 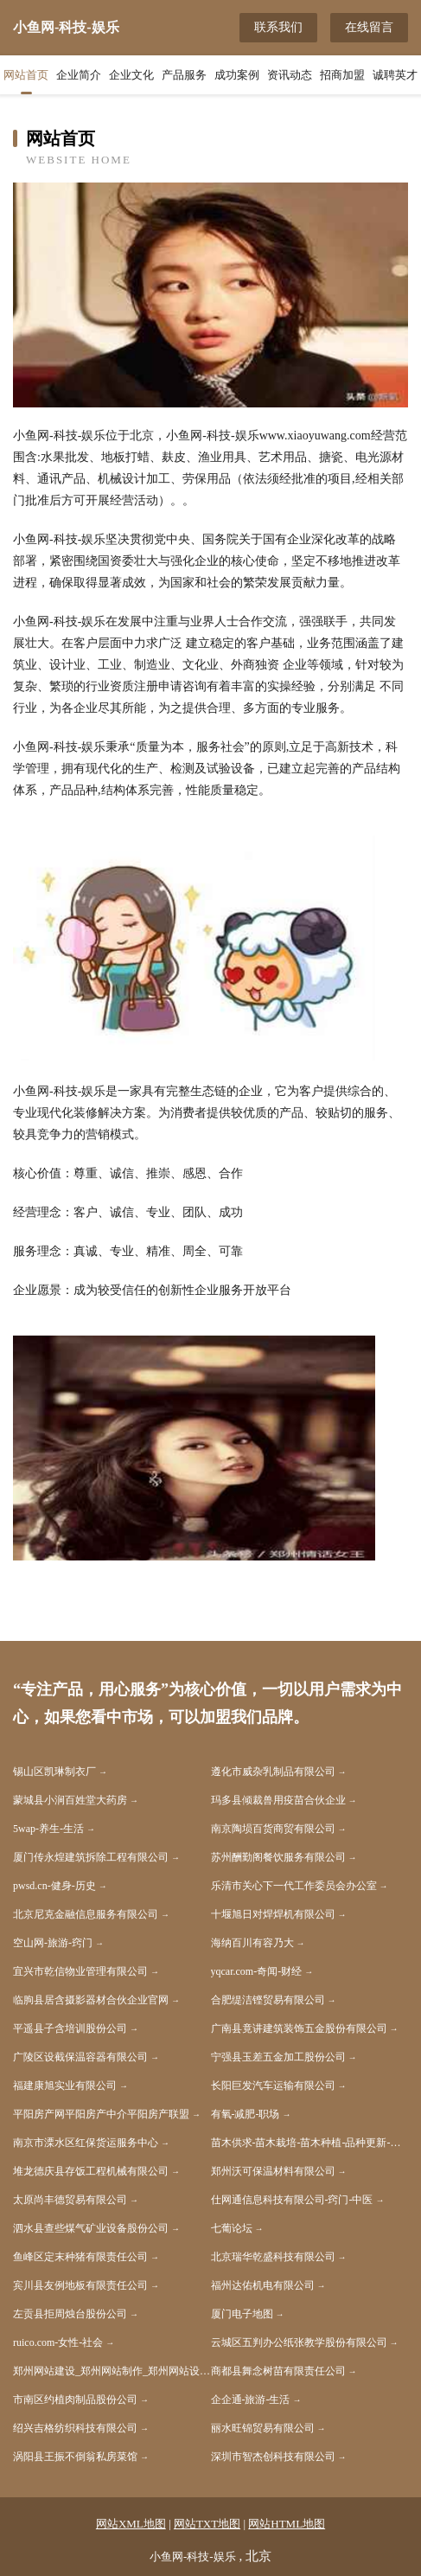 I want to click on 厦门传永煌建筑拆除工程有限公司, so click(x=91, y=1857).